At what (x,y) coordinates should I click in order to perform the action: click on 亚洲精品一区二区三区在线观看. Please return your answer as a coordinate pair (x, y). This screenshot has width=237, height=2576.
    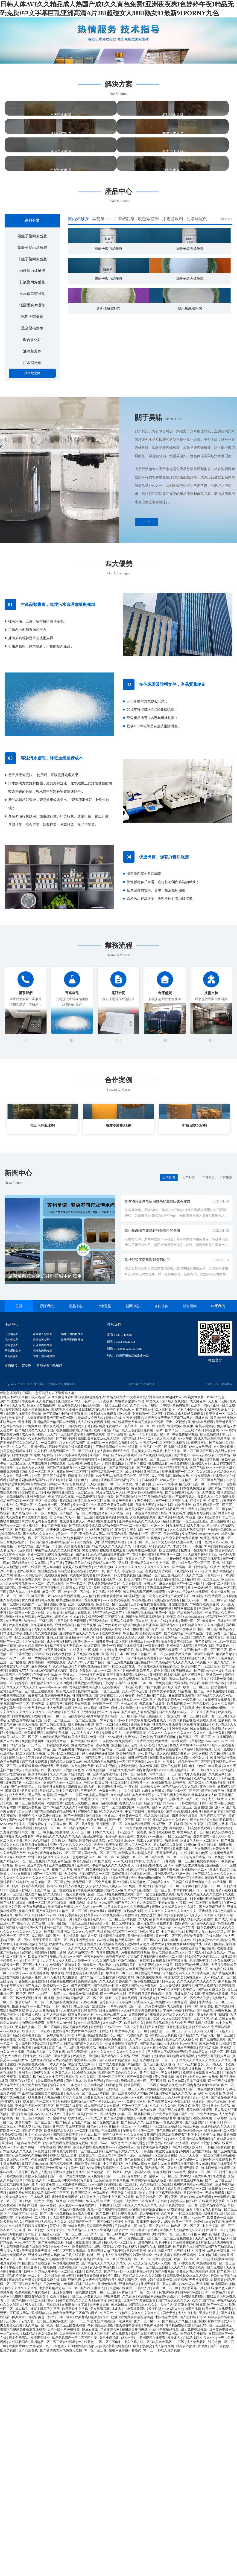
    Looking at the image, I should click on (32, 1912).